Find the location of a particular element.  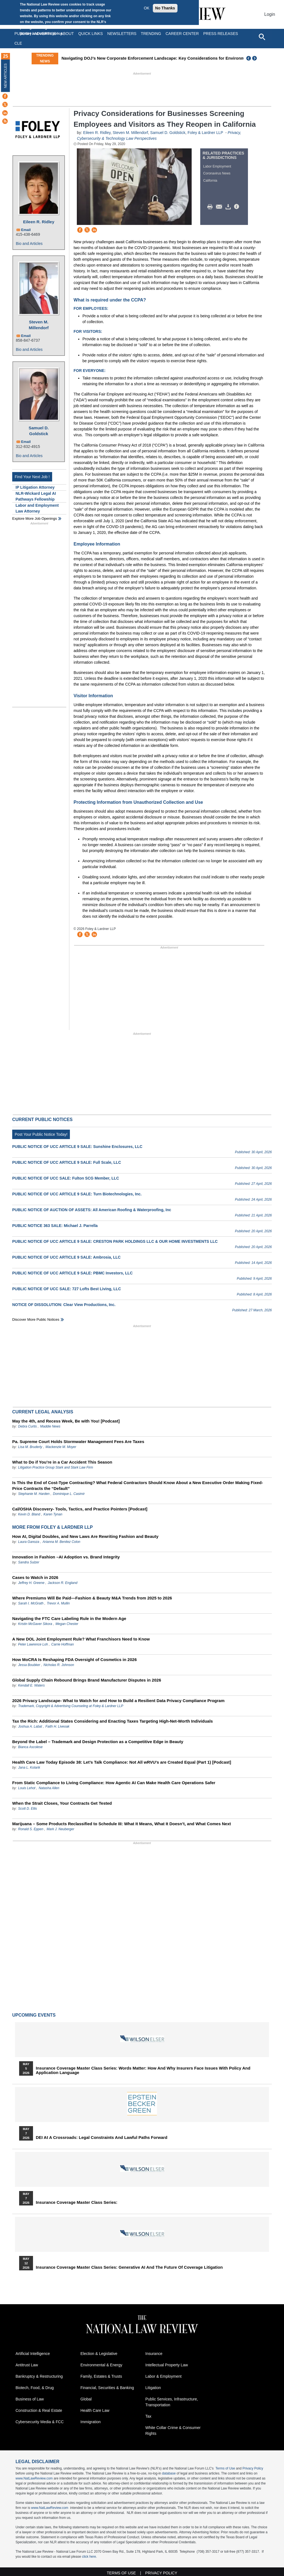

DEI at a Crossroads: Legal Constraints and Lawful Paths Forward is located at coordinates (102, 2137).